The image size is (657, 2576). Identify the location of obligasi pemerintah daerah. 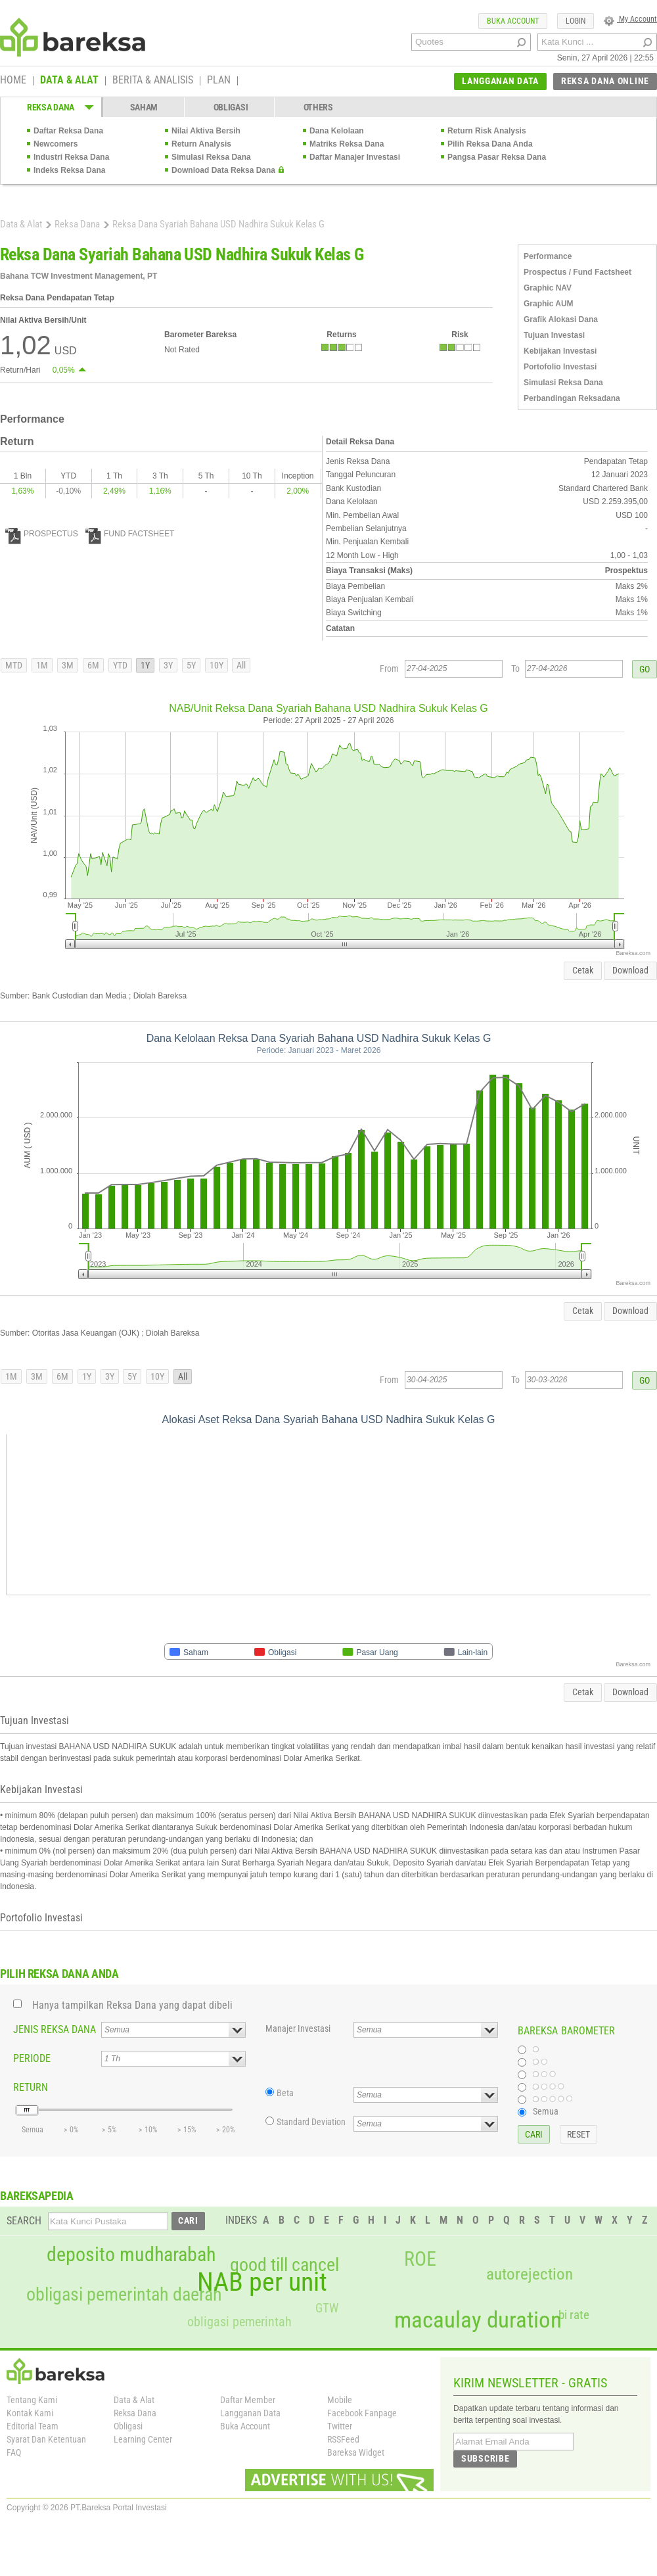
(124, 2294).